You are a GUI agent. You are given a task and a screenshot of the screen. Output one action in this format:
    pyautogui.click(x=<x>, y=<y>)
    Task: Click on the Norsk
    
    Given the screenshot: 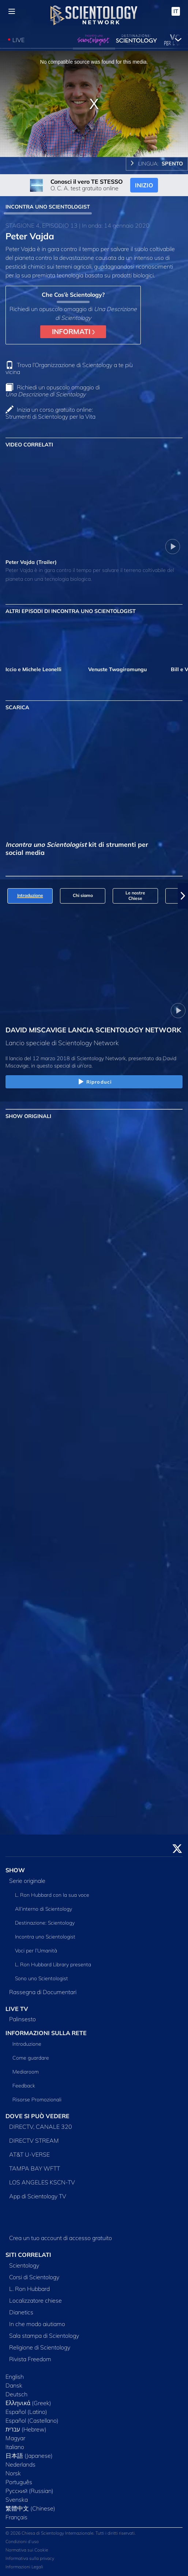 What is the action you would take?
    pyautogui.click(x=13, y=2473)
    